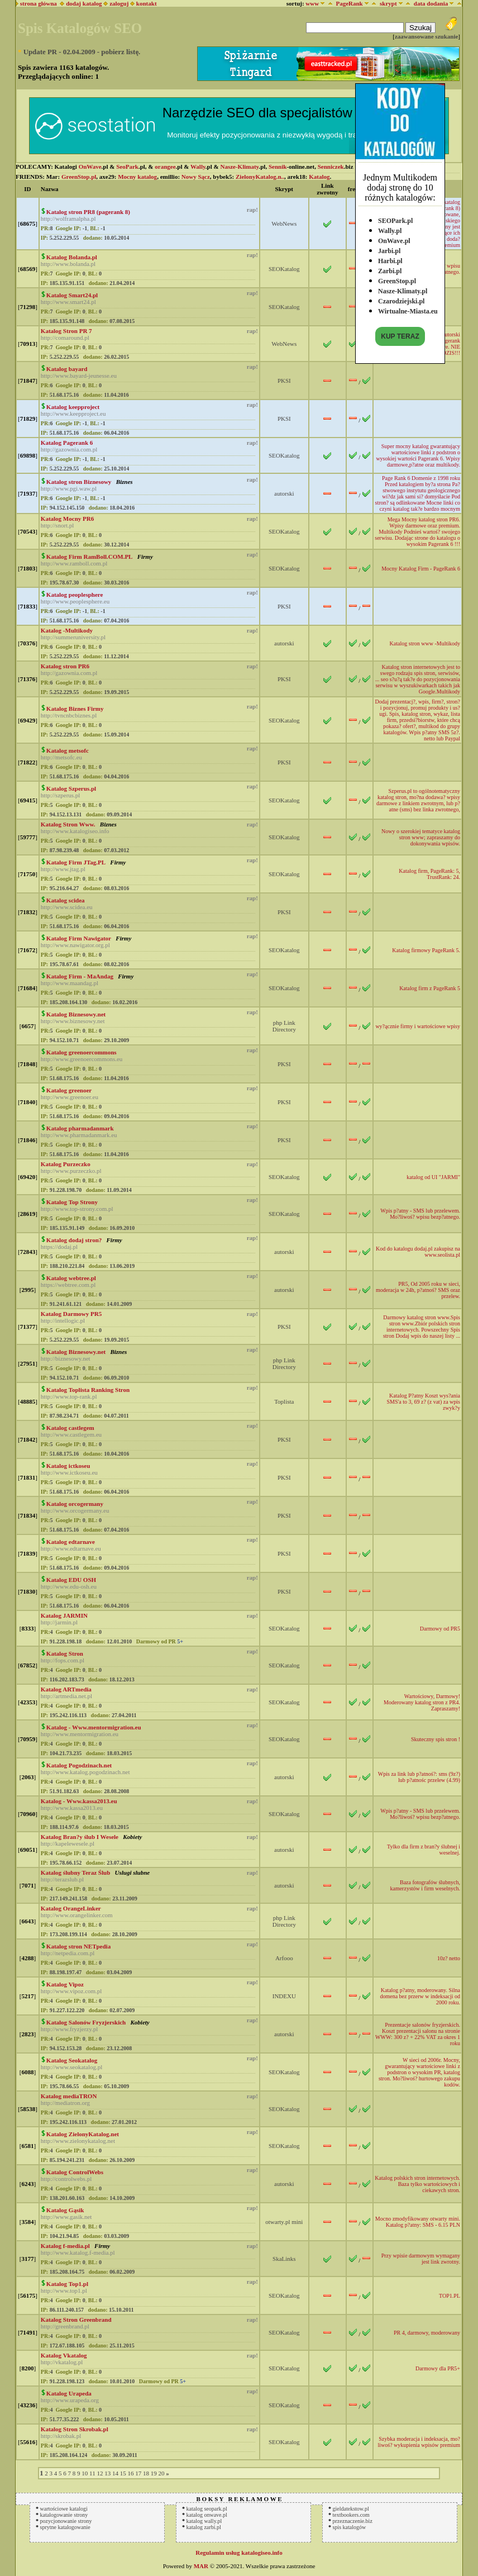  I want to click on Katalog ControlWebs, so click(74, 2172).